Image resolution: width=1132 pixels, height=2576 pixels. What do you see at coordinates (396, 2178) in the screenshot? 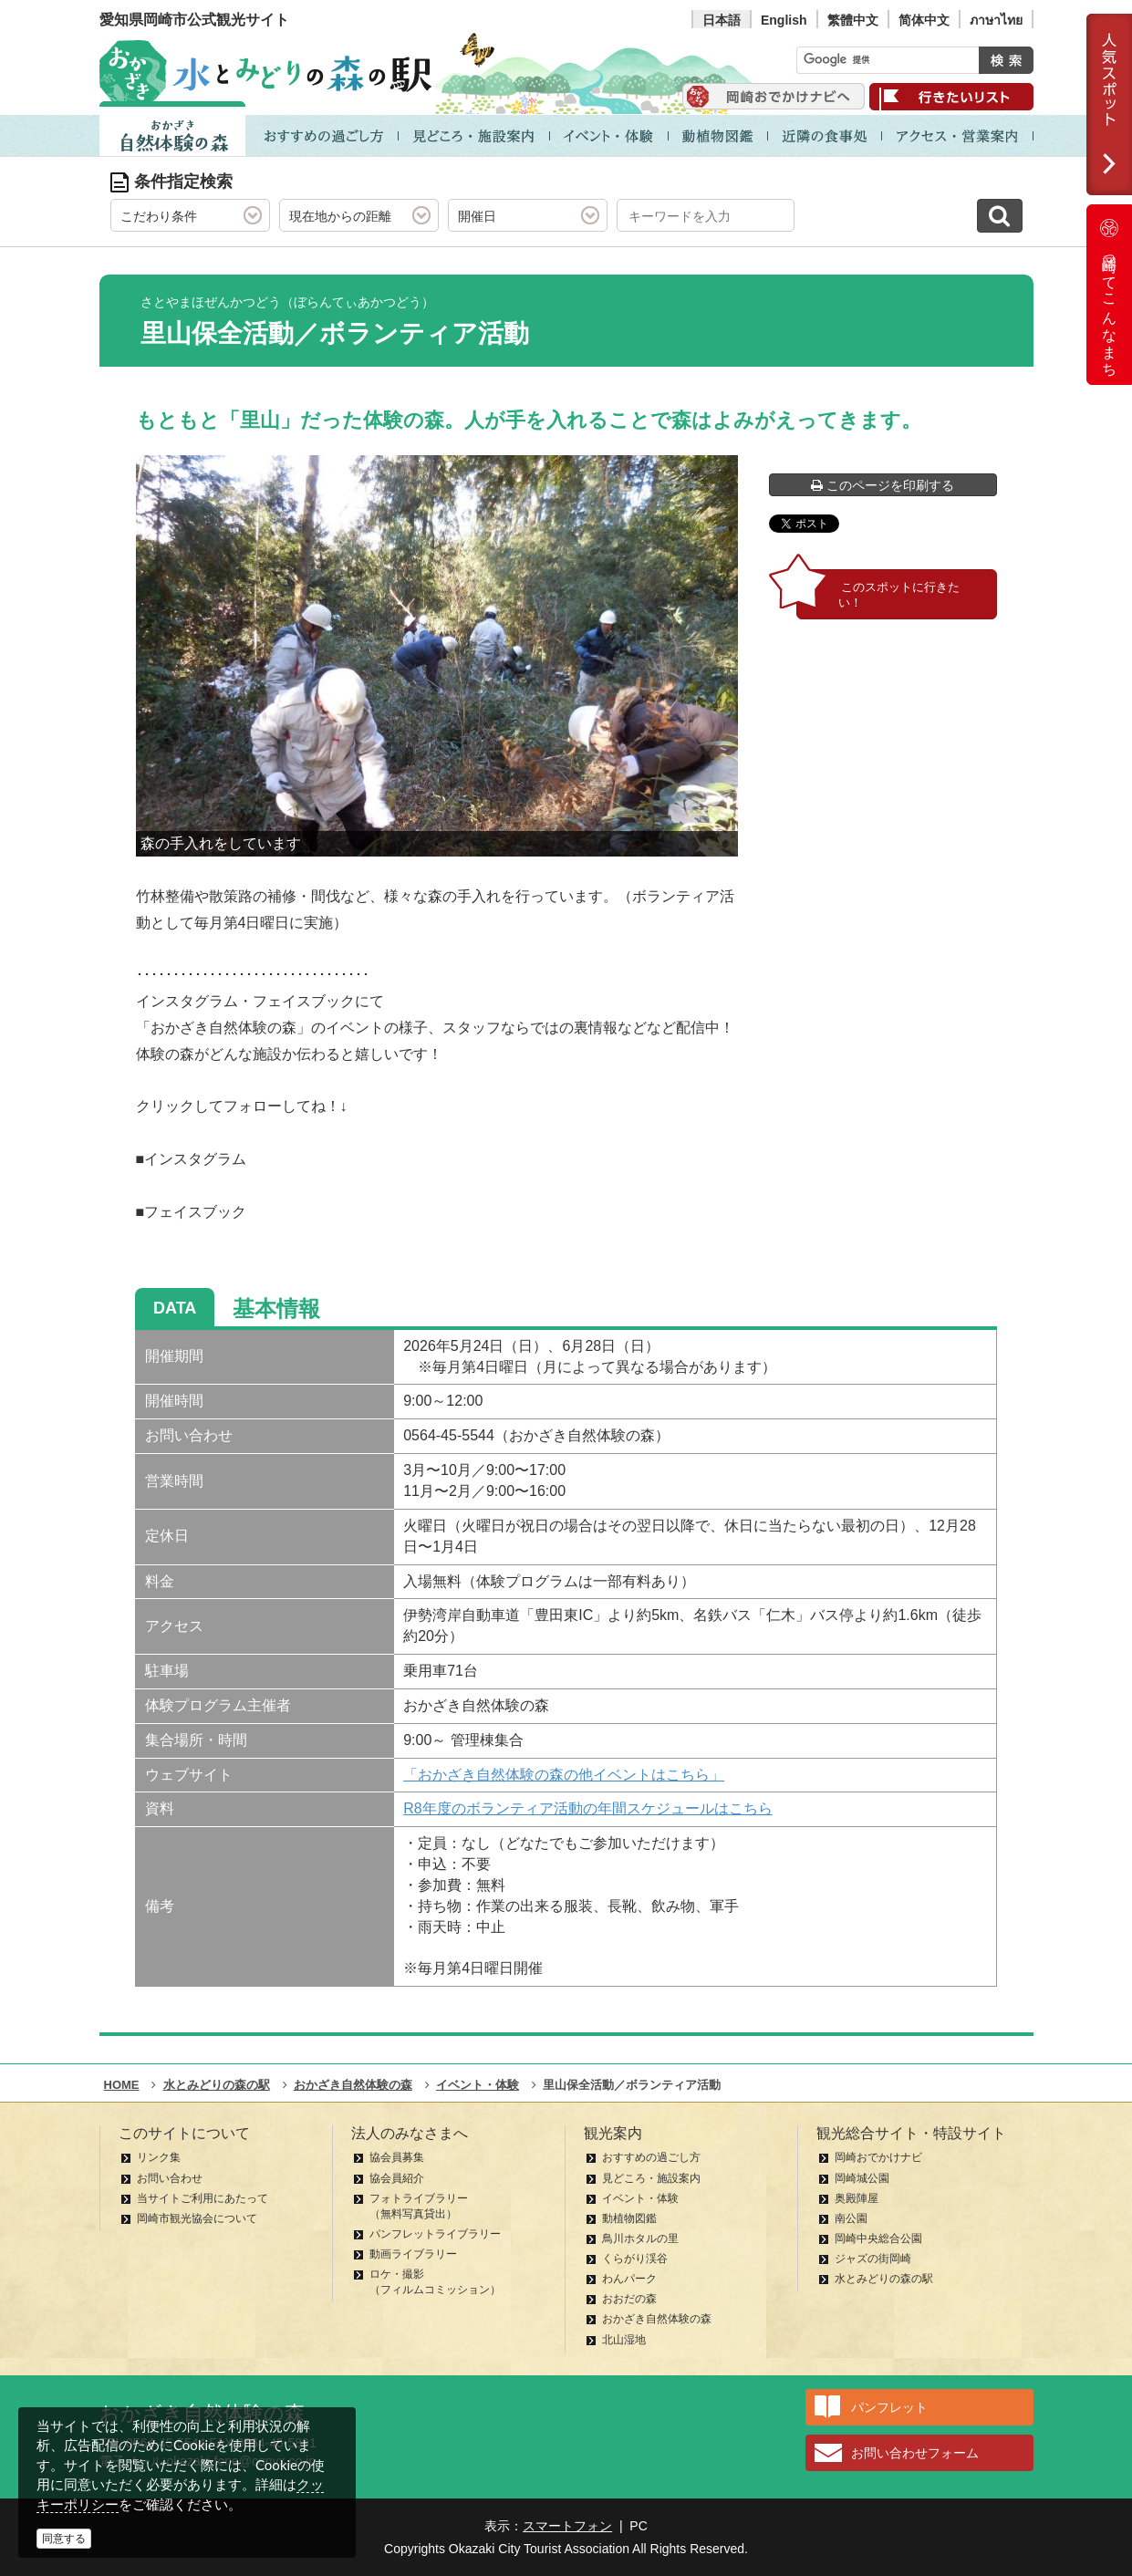
I see `協会員紹介` at bounding box center [396, 2178].